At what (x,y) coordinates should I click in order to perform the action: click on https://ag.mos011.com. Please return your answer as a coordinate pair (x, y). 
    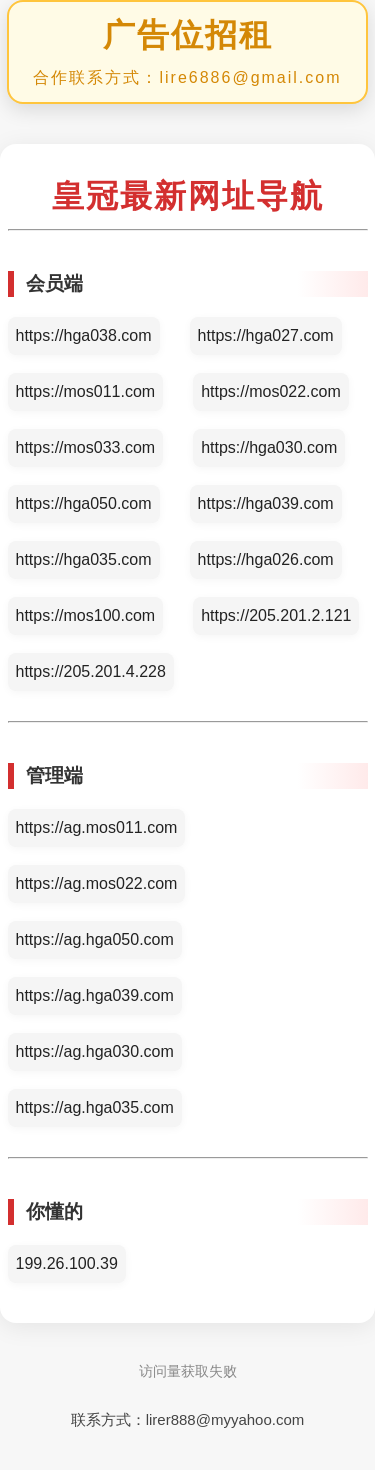
    Looking at the image, I should click on (97, 827).